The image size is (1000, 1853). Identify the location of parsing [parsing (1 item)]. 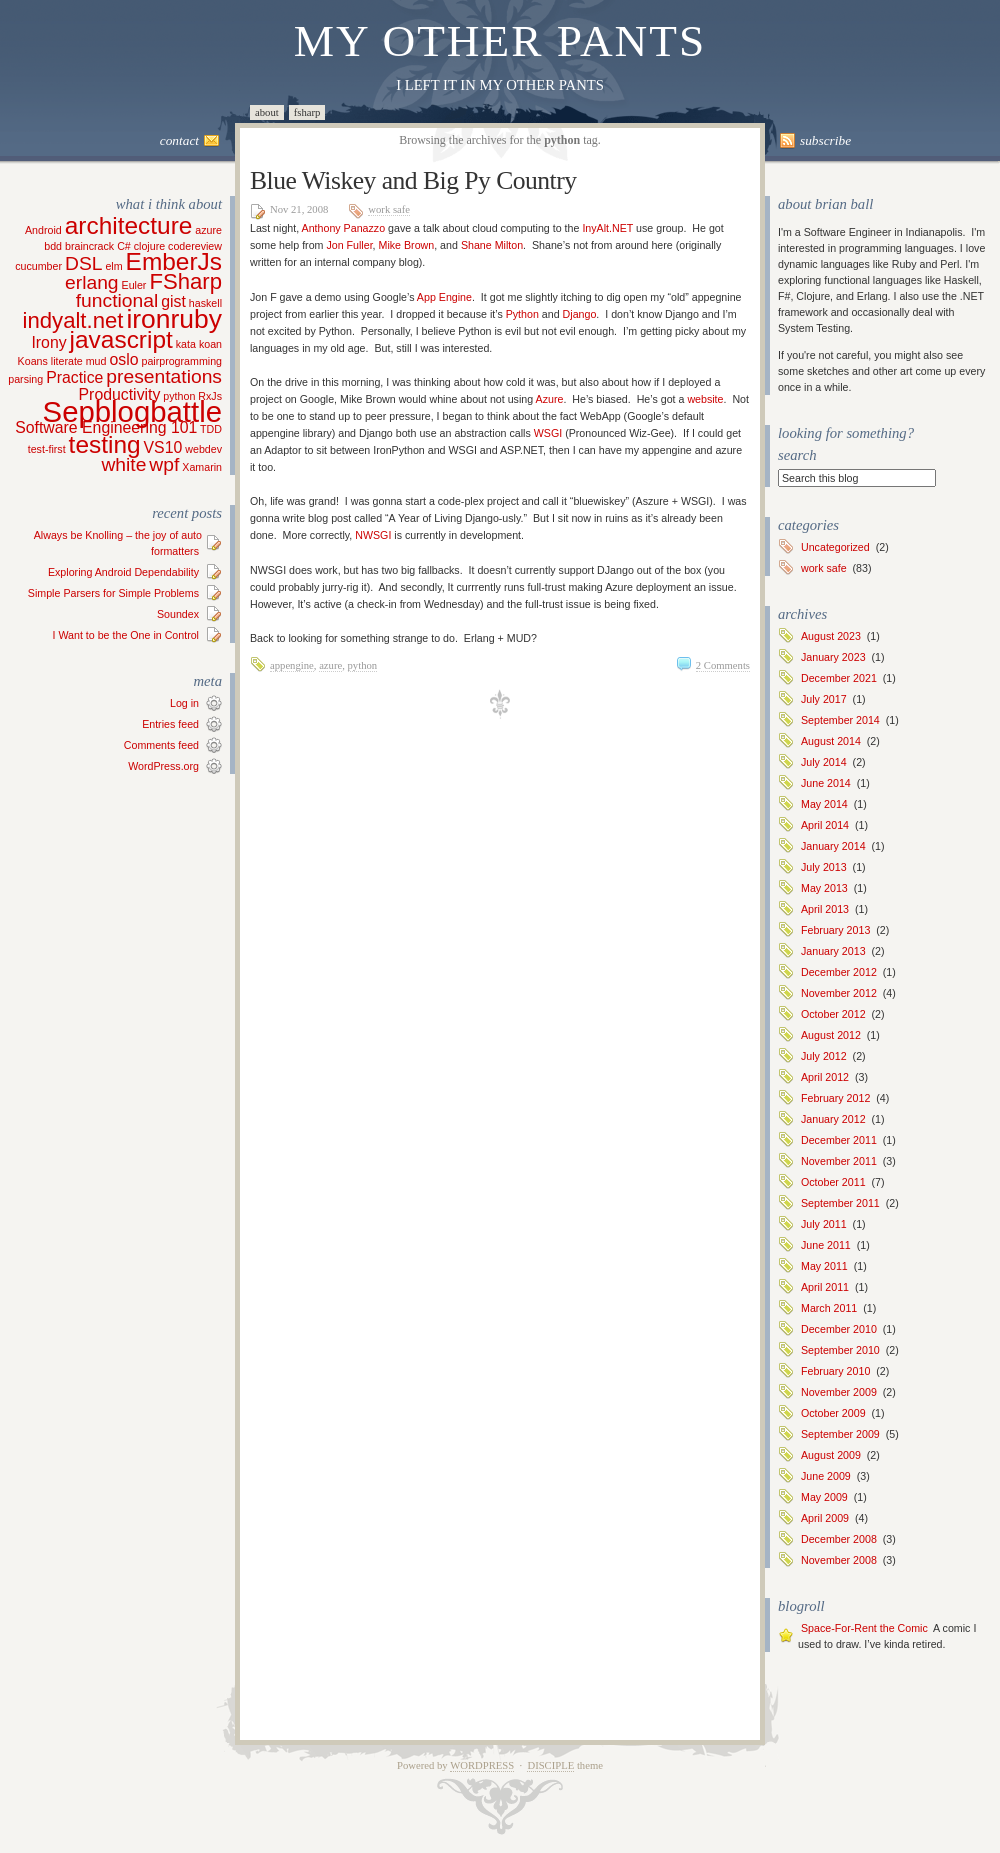
(25, 379).